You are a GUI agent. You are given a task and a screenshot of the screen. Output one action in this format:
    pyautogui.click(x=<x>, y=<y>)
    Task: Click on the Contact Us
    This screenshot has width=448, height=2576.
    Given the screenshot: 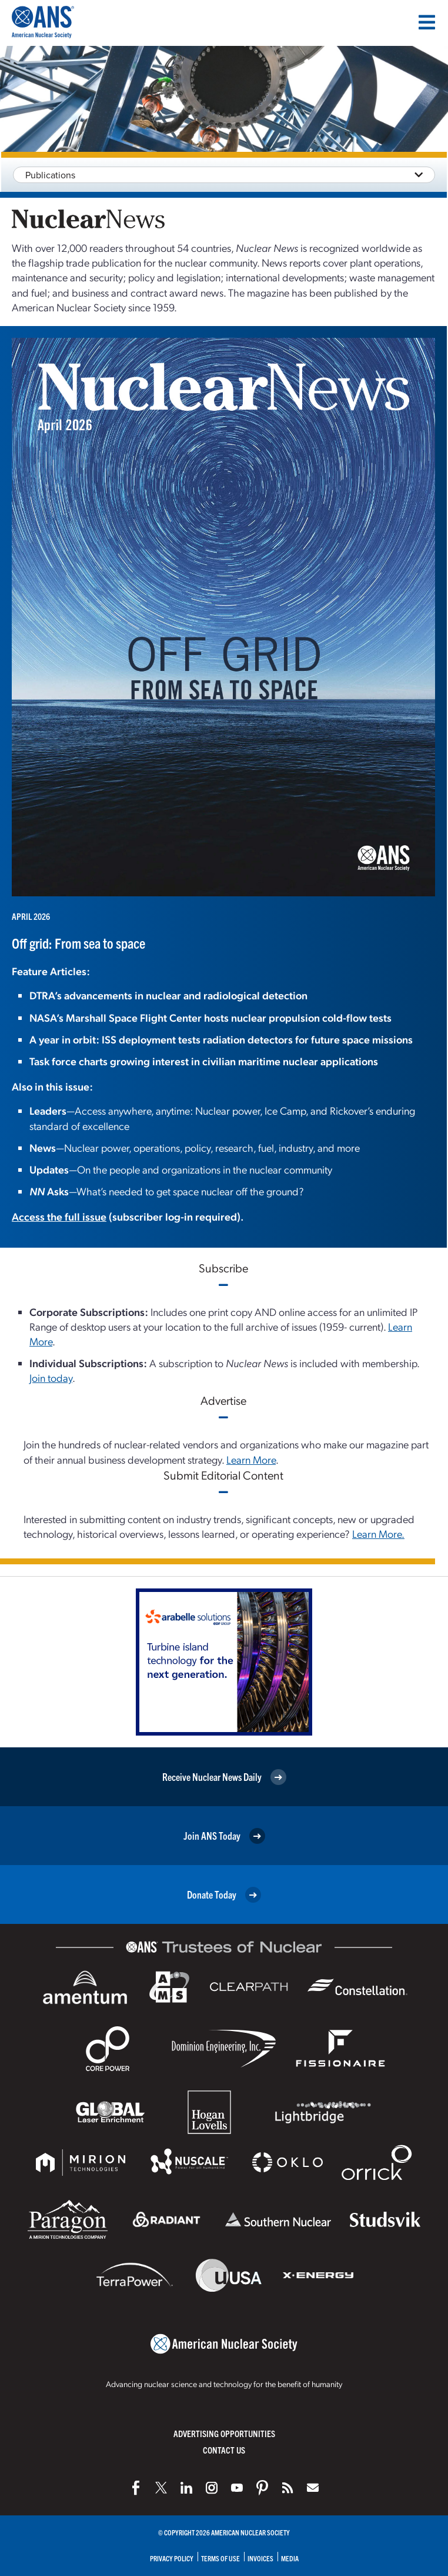 What is the action you would take?
    pyautogui.click(x=224, y=2449)
    